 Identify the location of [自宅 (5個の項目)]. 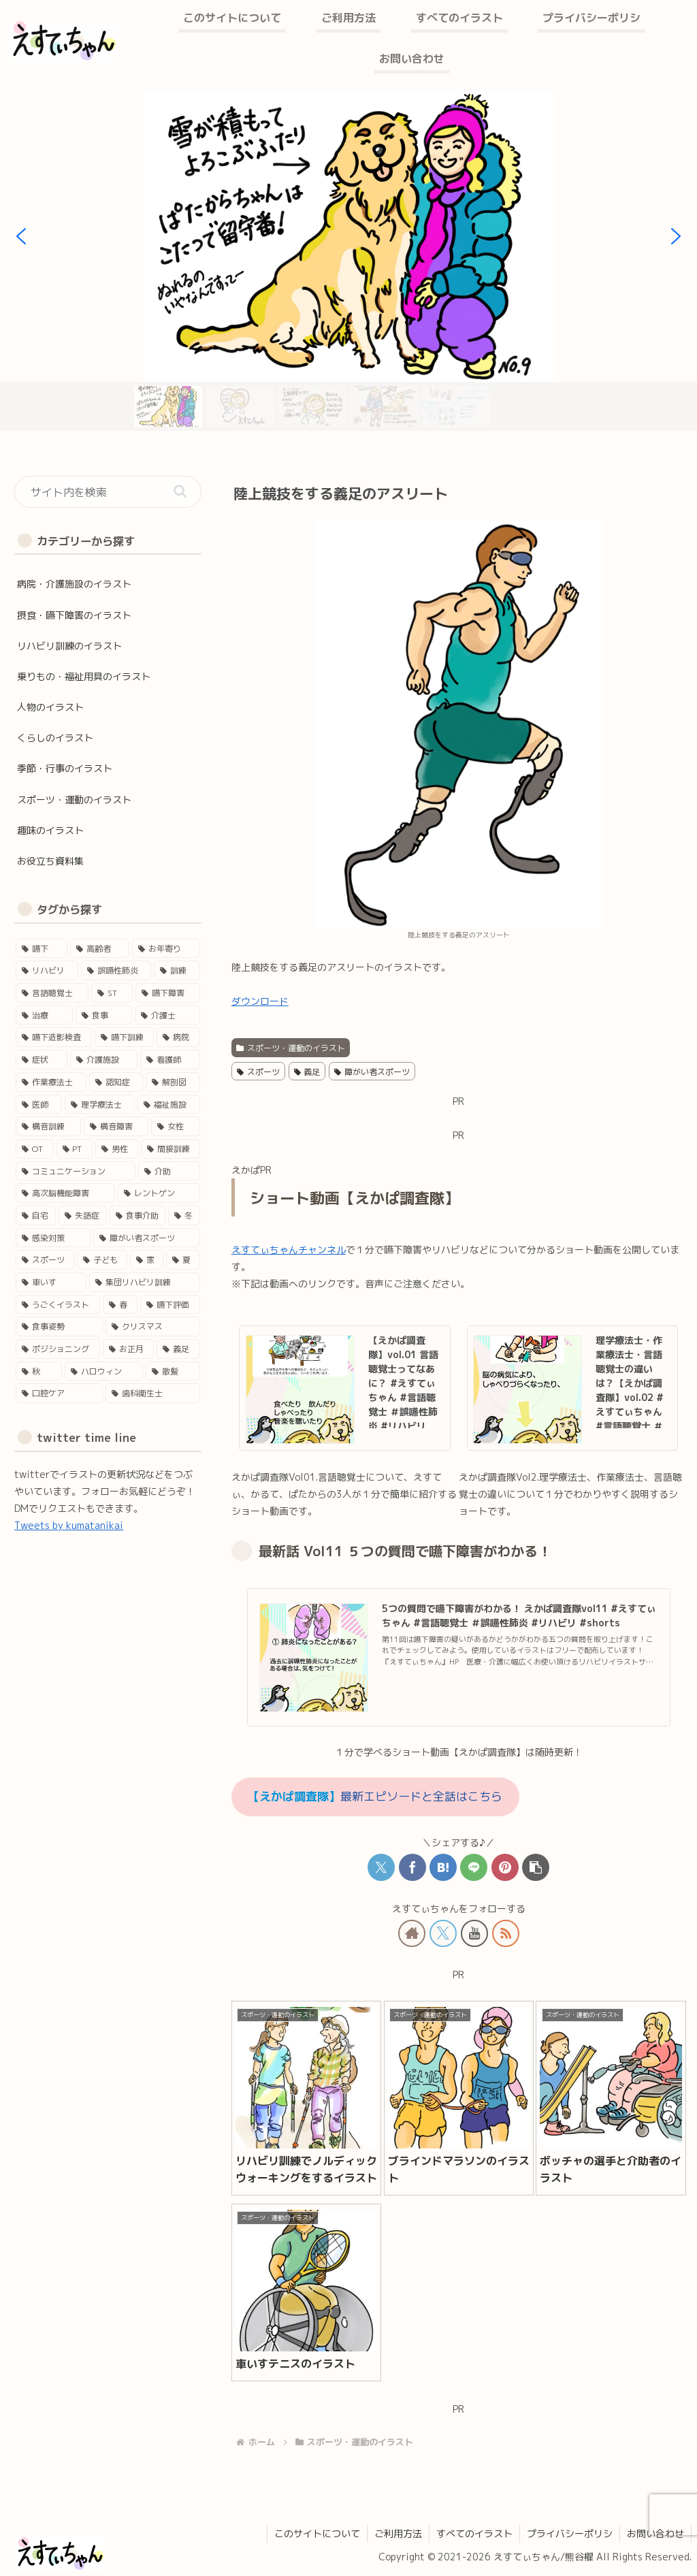
(36, 1215).